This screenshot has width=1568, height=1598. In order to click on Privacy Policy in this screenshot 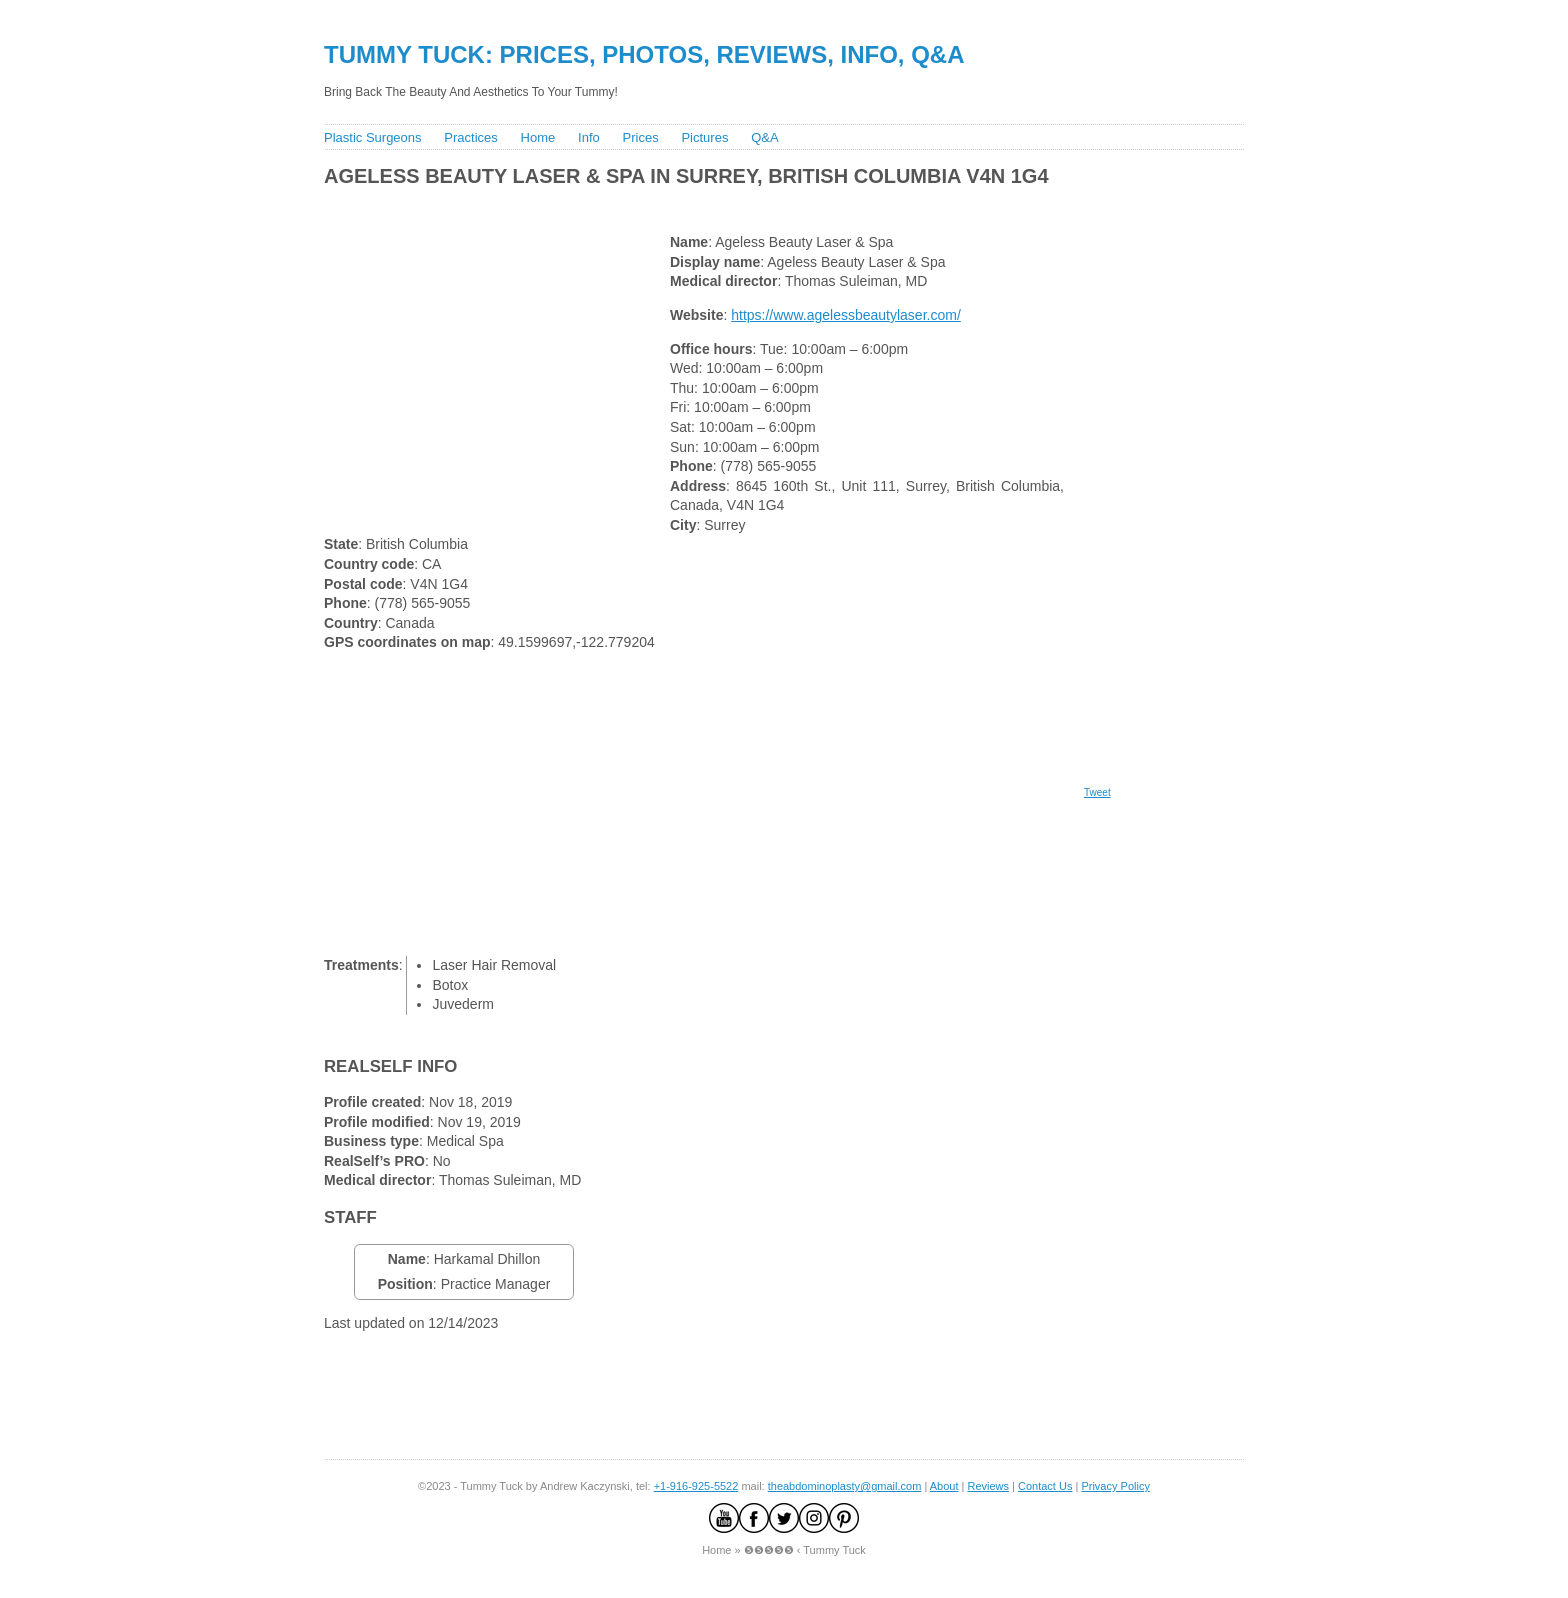, I will do `click(1115, 1486)`.